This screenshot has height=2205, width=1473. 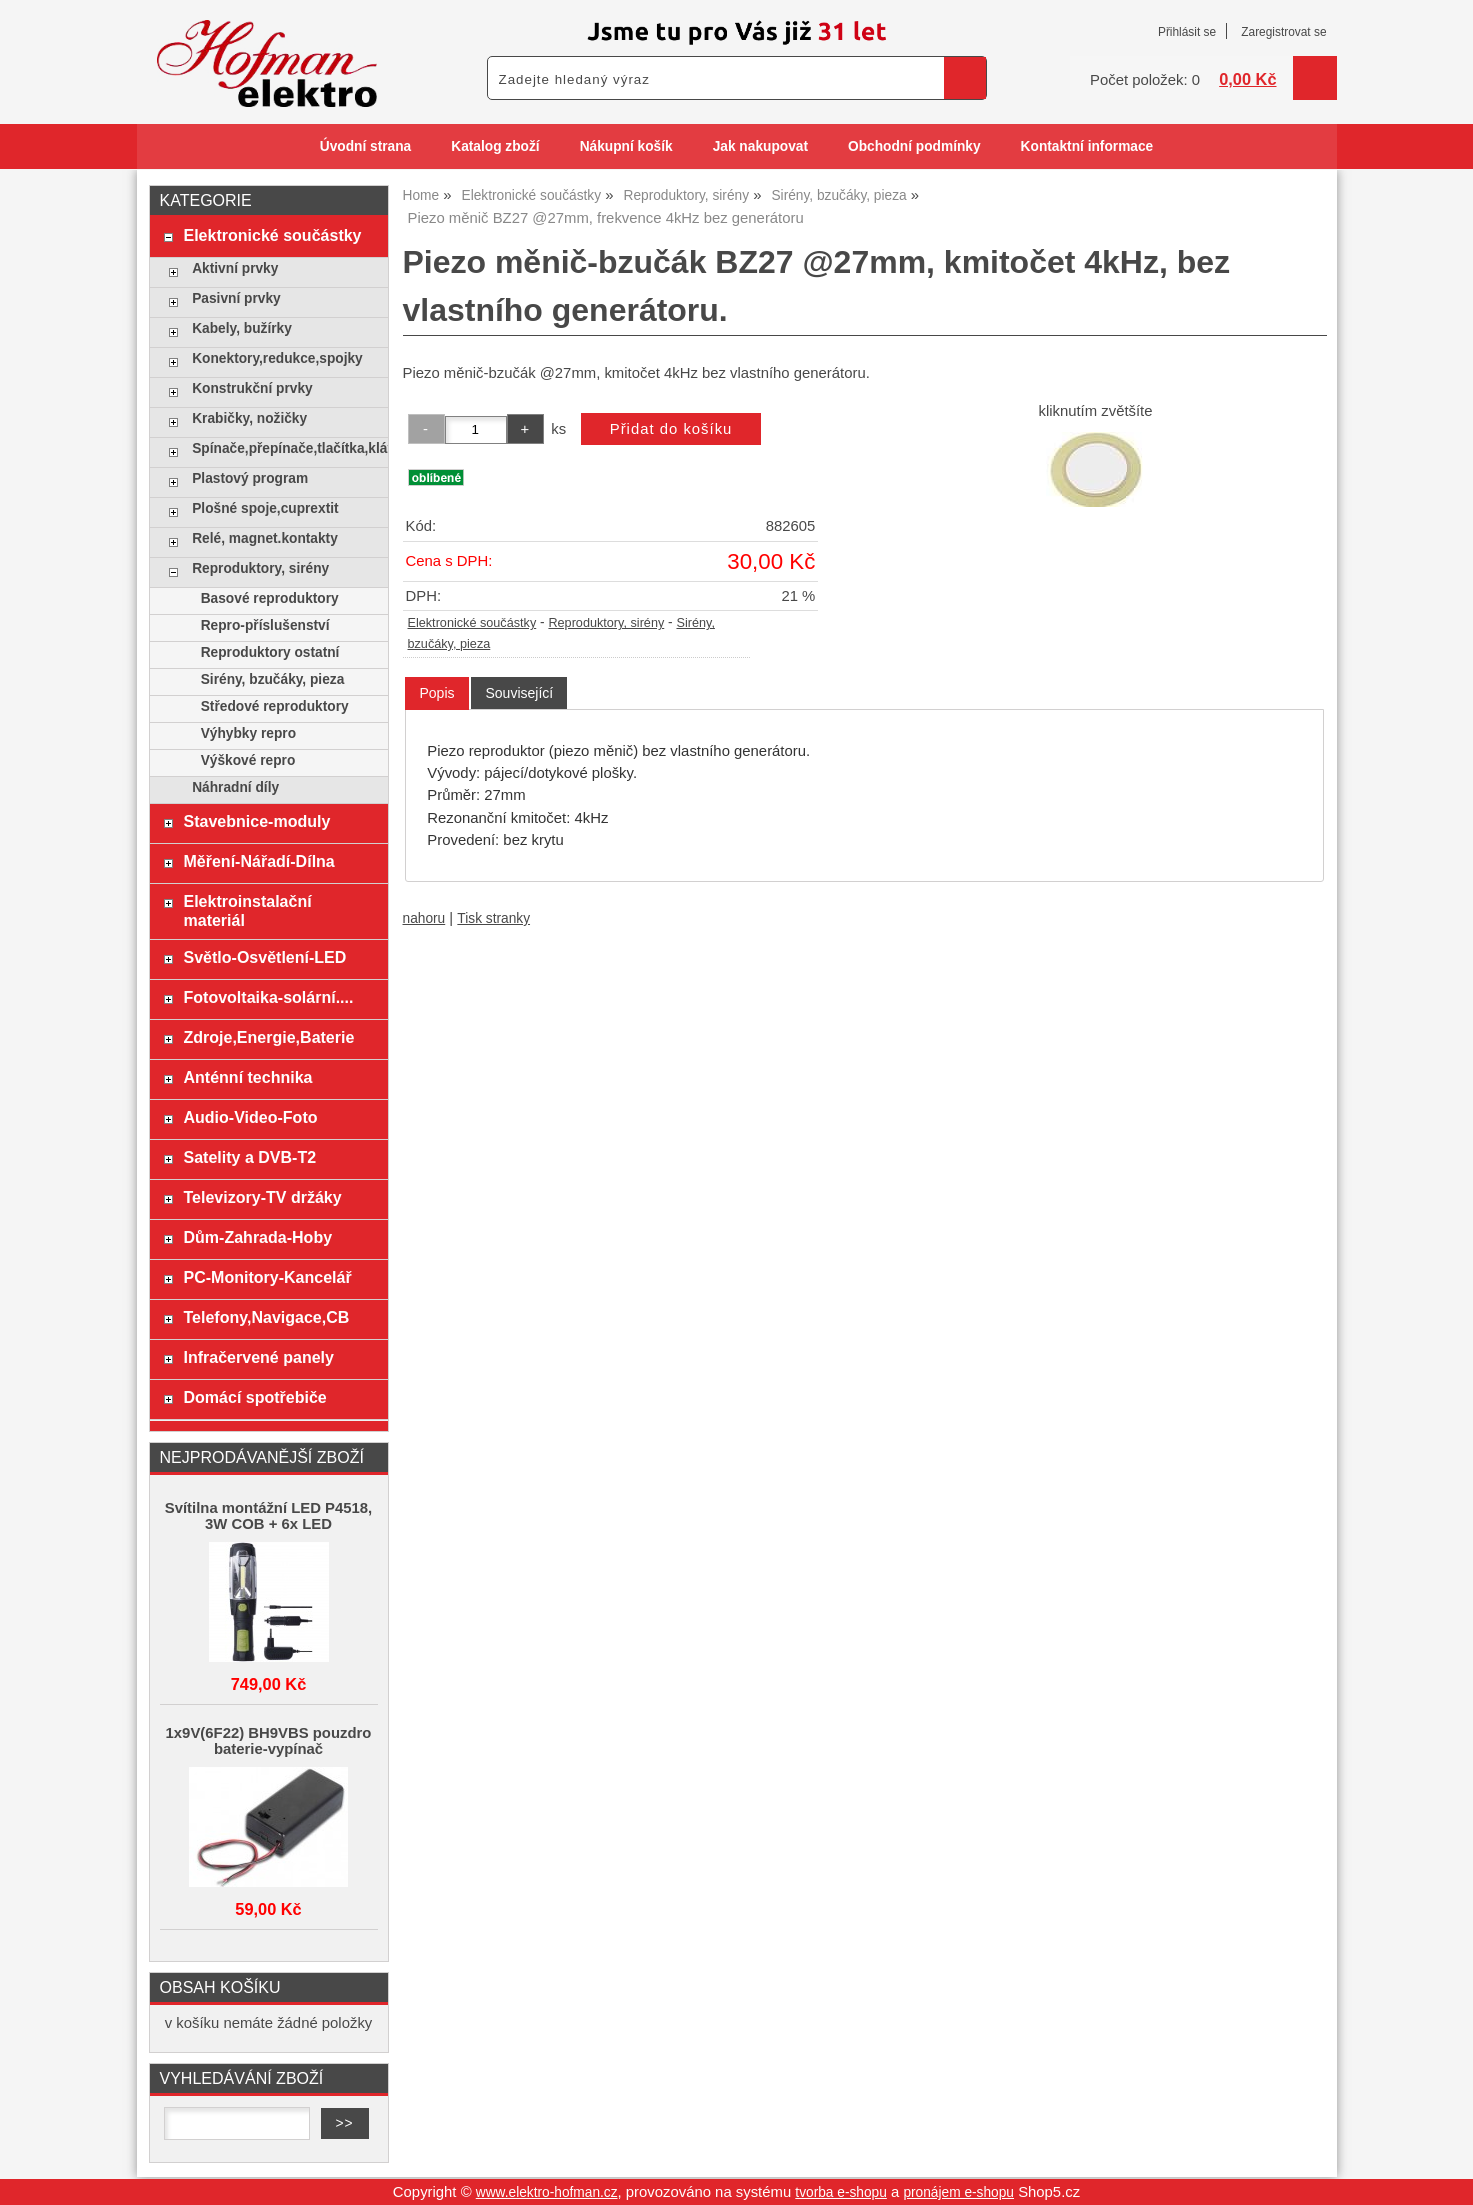 What do you see at coordinates (247, 910) in the screenshot?
I see `Elektroinstalační materiál` at bounding box center [247, 910].